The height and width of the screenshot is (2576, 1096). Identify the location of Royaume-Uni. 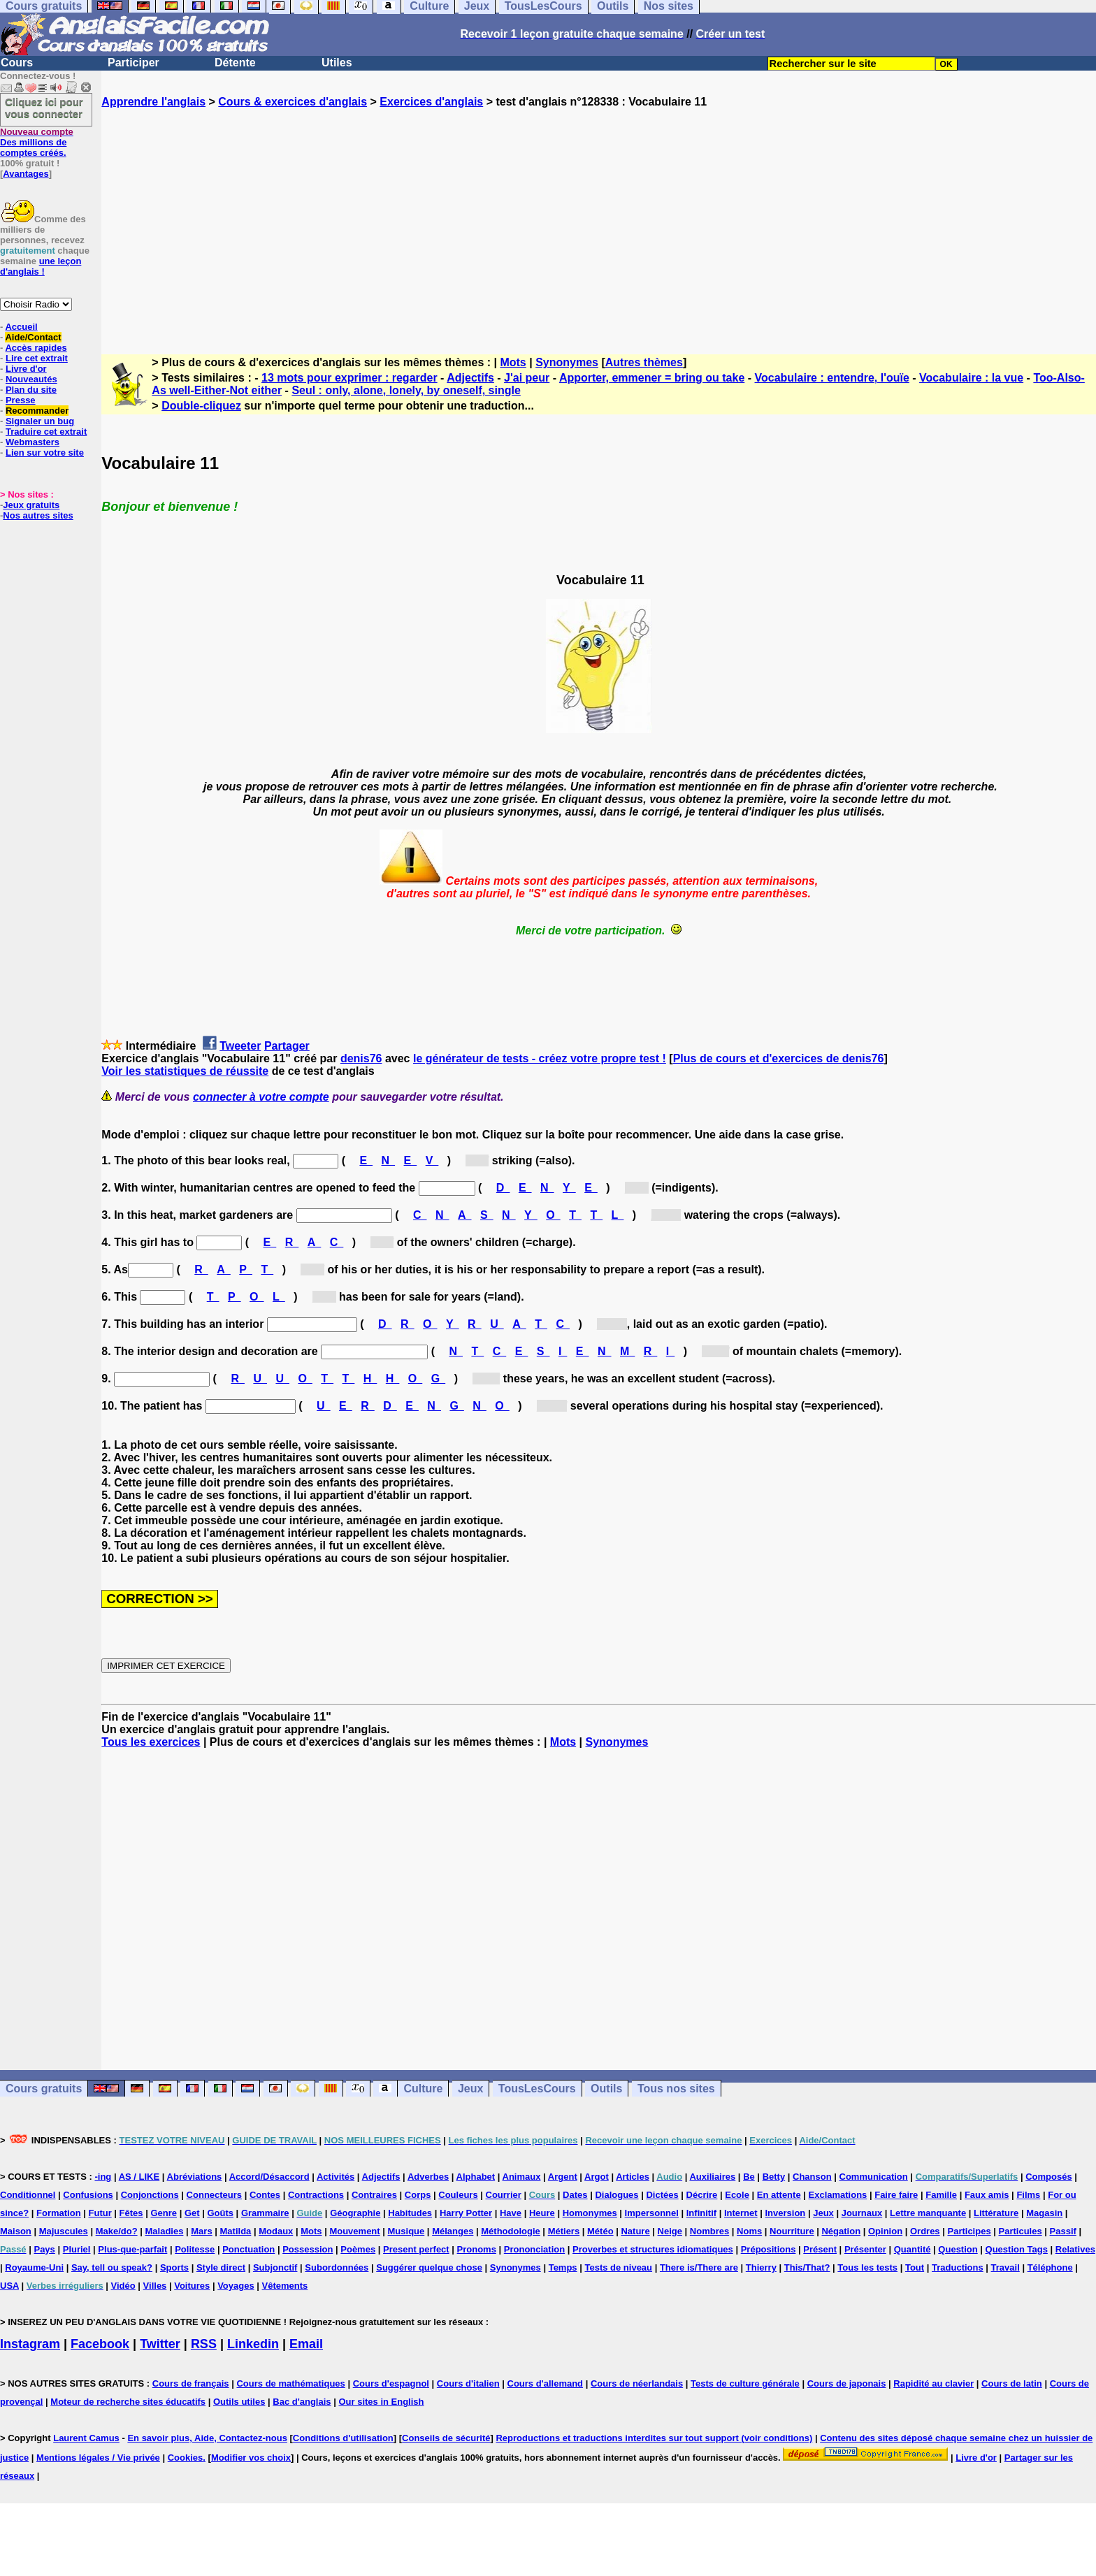
(34, 2267).